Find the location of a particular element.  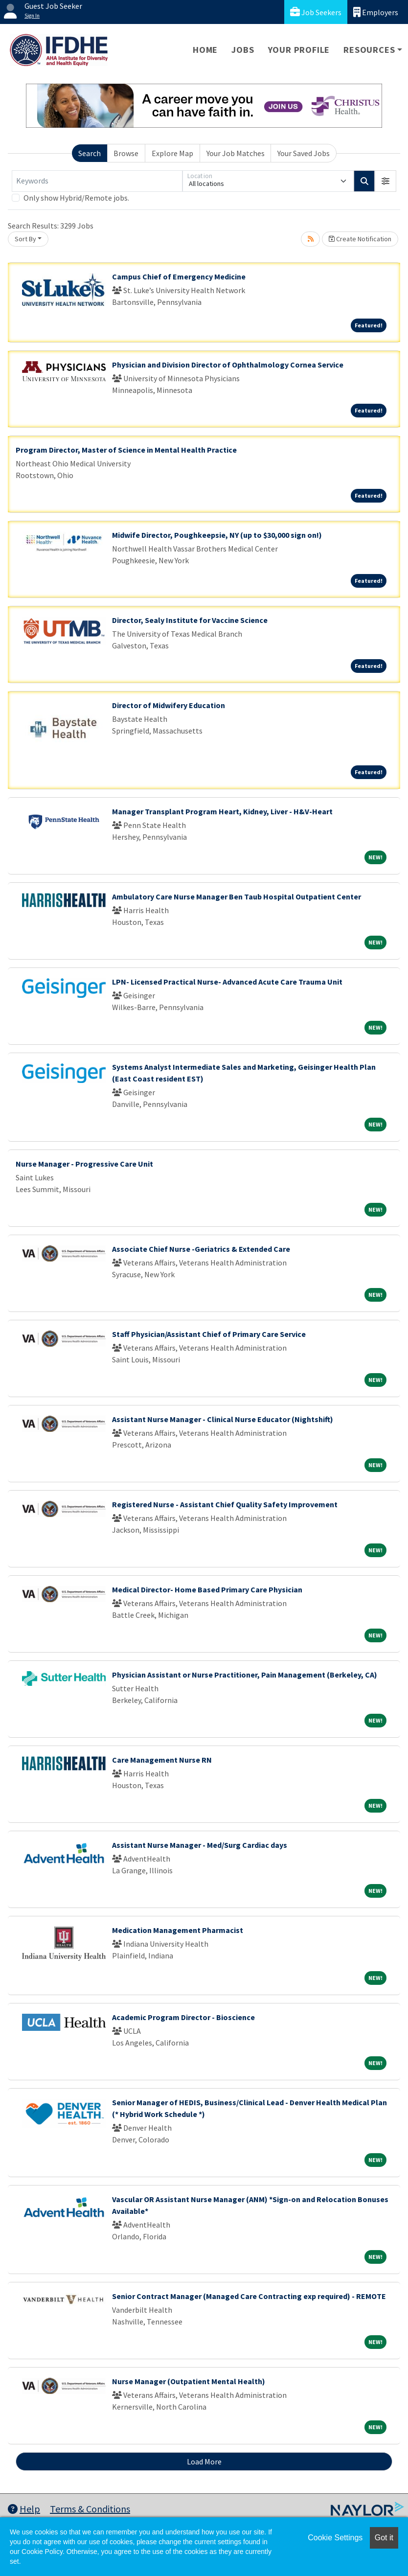

Senior Contract Manager (Managed Care Contracting exp required) - REMOTE is located at coordinates (249, 2296).